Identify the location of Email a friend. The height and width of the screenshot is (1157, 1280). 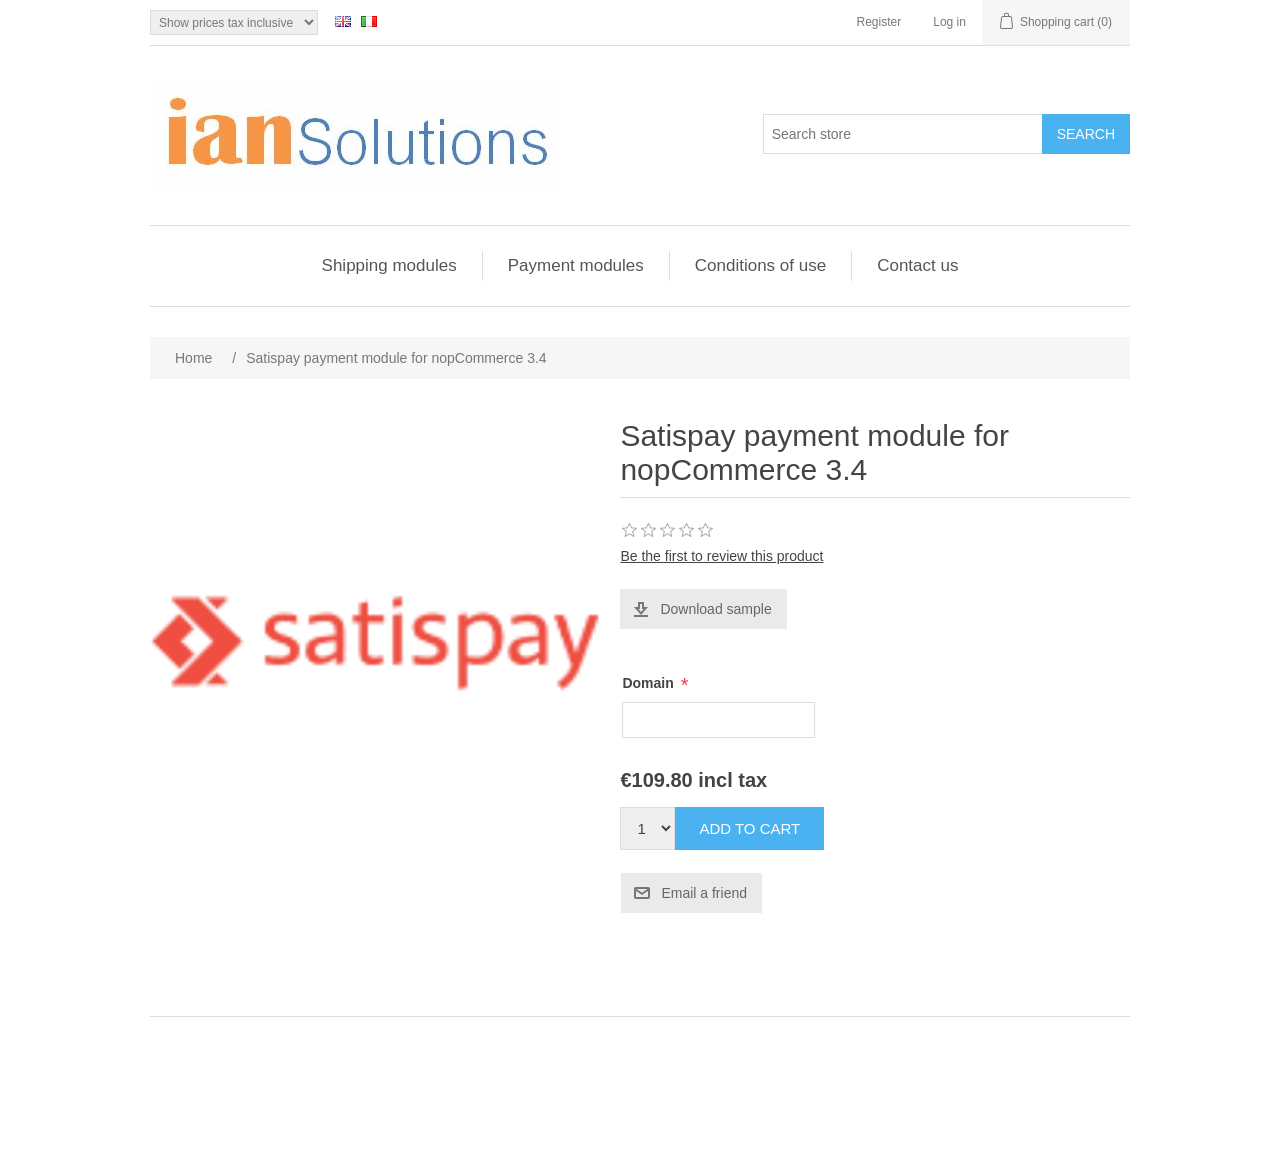
(704, 893).